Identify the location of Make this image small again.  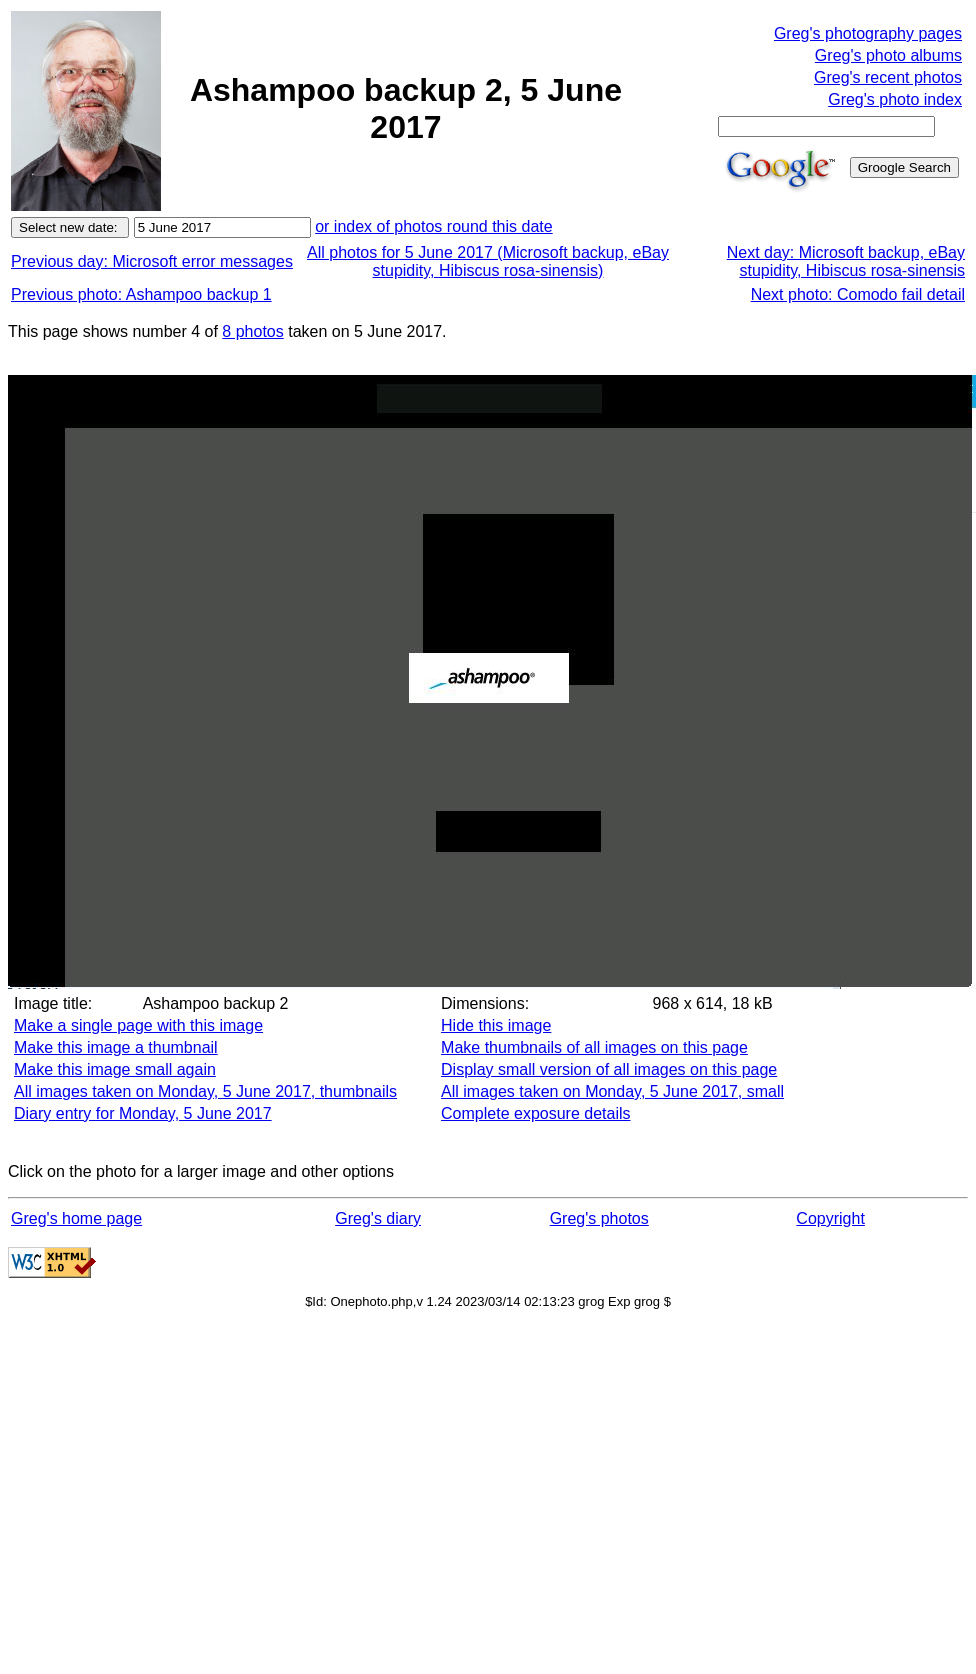
(115, 1069).